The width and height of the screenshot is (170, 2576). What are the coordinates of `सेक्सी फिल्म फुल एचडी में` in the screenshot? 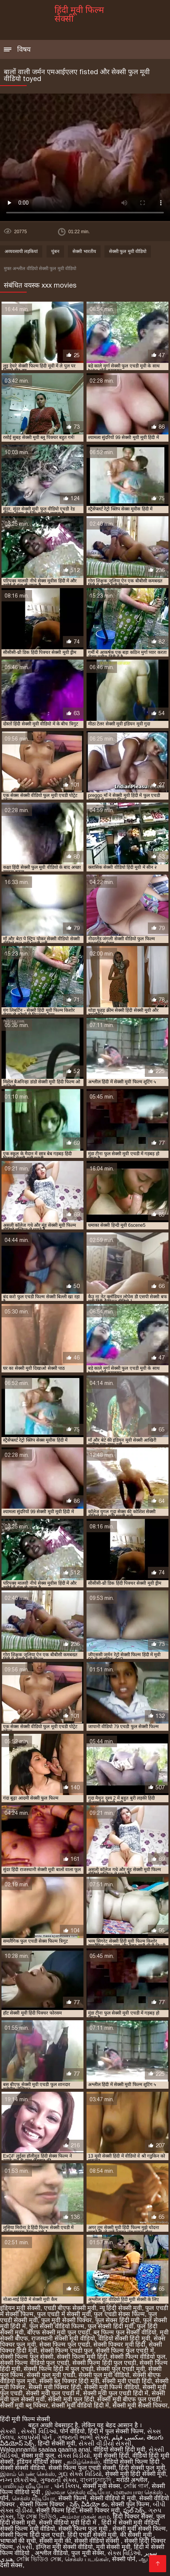 It's located at (125, 2350).